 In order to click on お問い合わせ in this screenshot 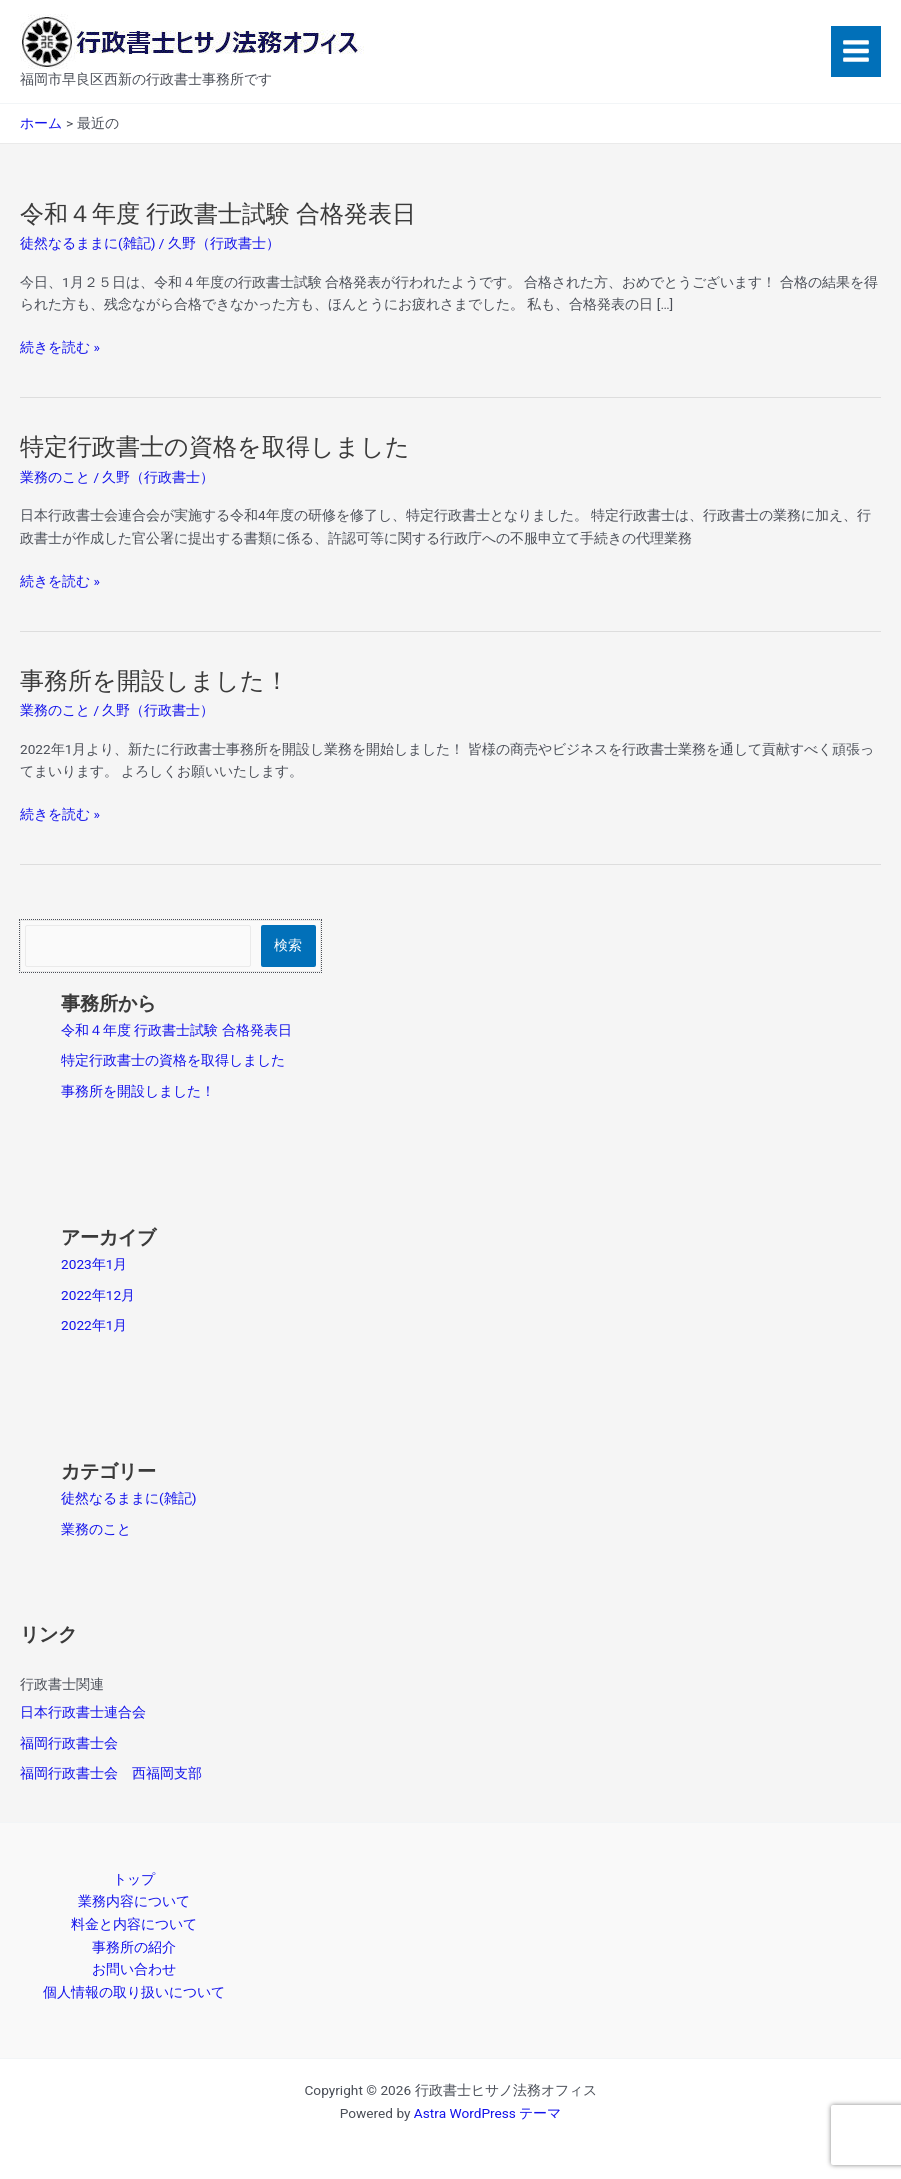, I will do `click(134, 1969)`.